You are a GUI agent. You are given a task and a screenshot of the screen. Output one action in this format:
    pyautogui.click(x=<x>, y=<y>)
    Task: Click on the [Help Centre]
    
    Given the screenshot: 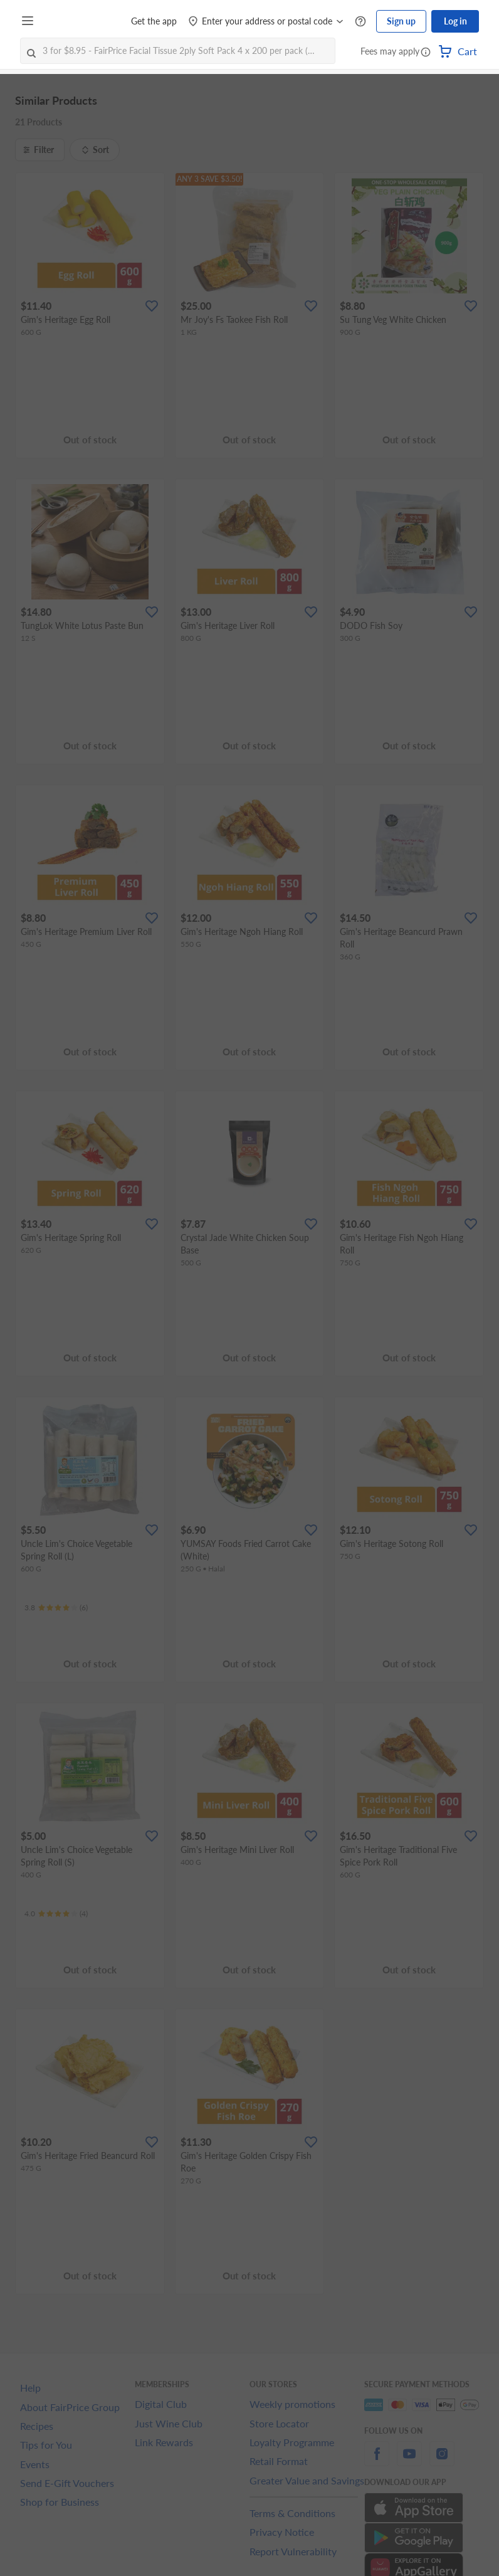 What is the action you would take?
    pyautogui.click(x=360, y=22)
    